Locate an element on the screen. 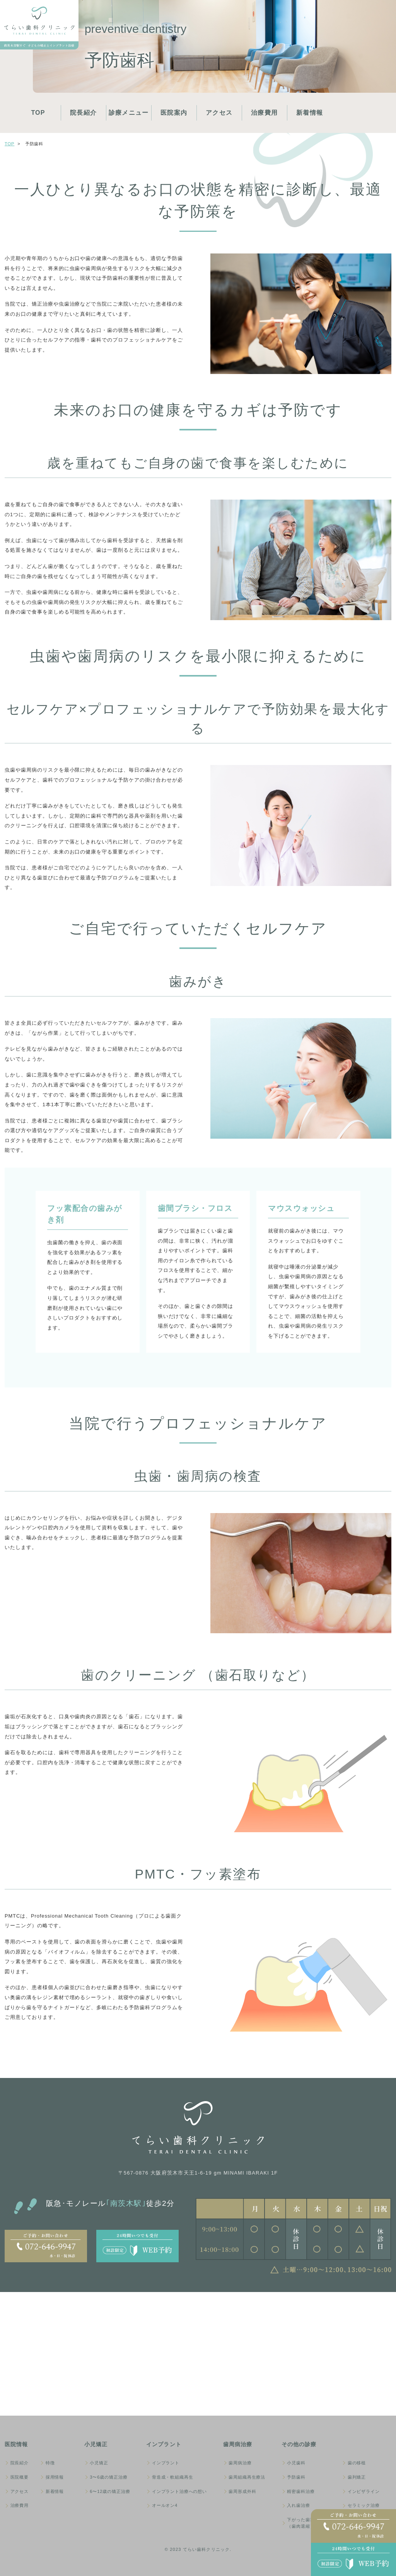 This screenshot has width=396, height=2576. 特徴 is located at coordinates (50, 2462).